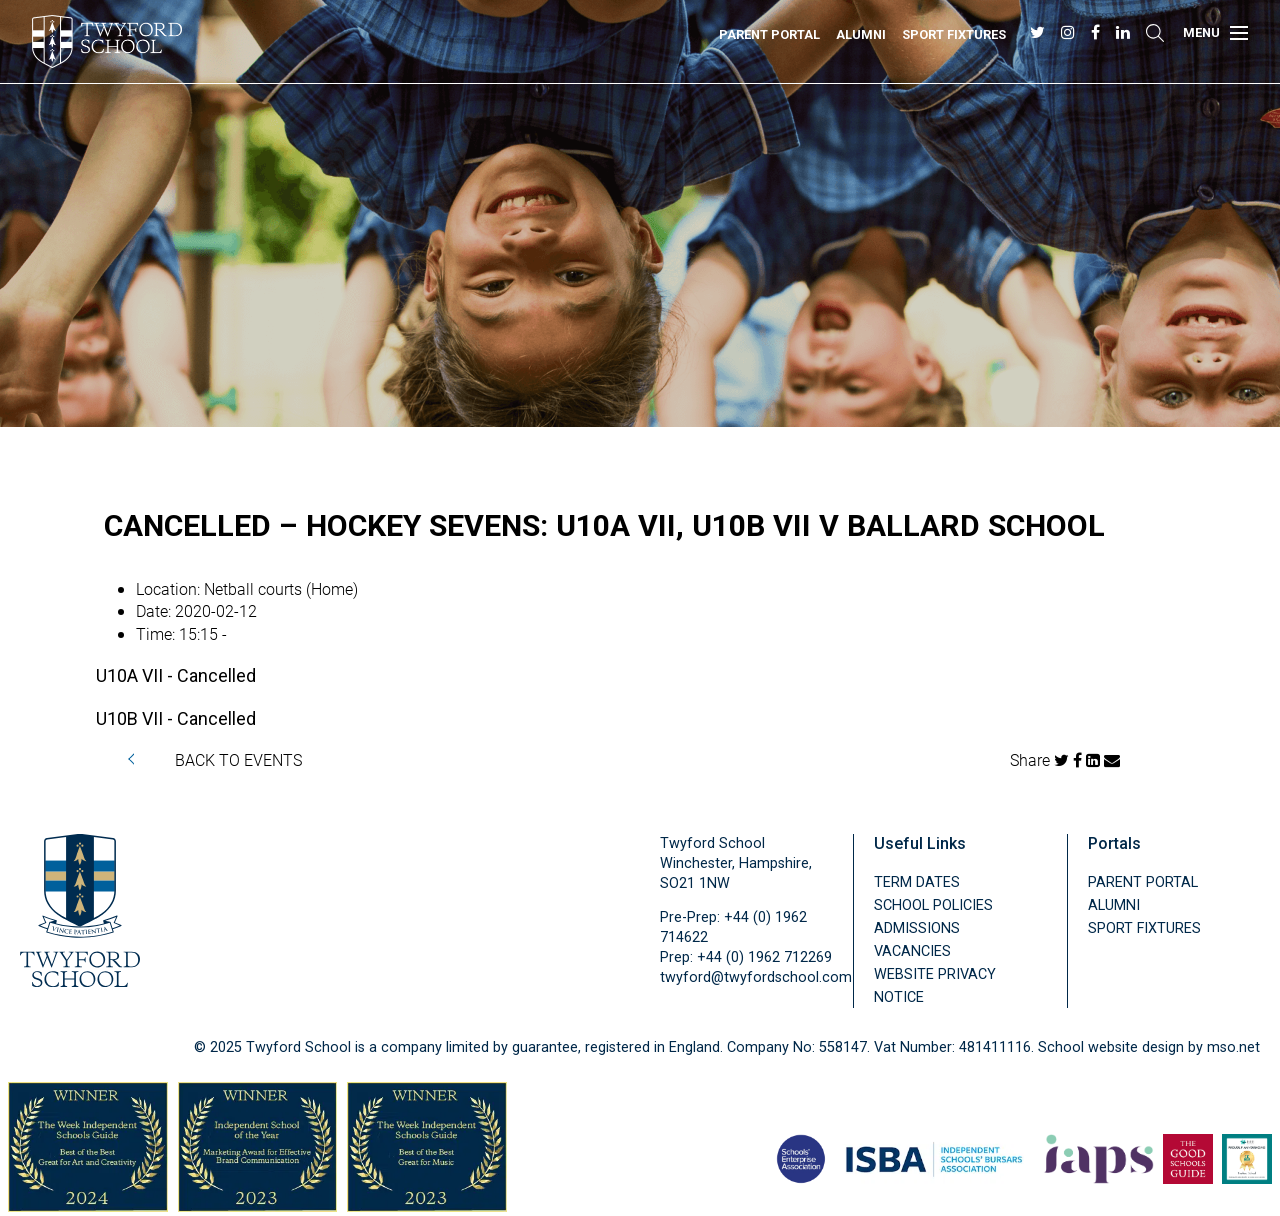 The height and width of the screenshot is (1216, 1280). What do you see at coordinates (1111, 1047) in the screenshot?
I see `School website design` at bounding box center [1111, 1047].